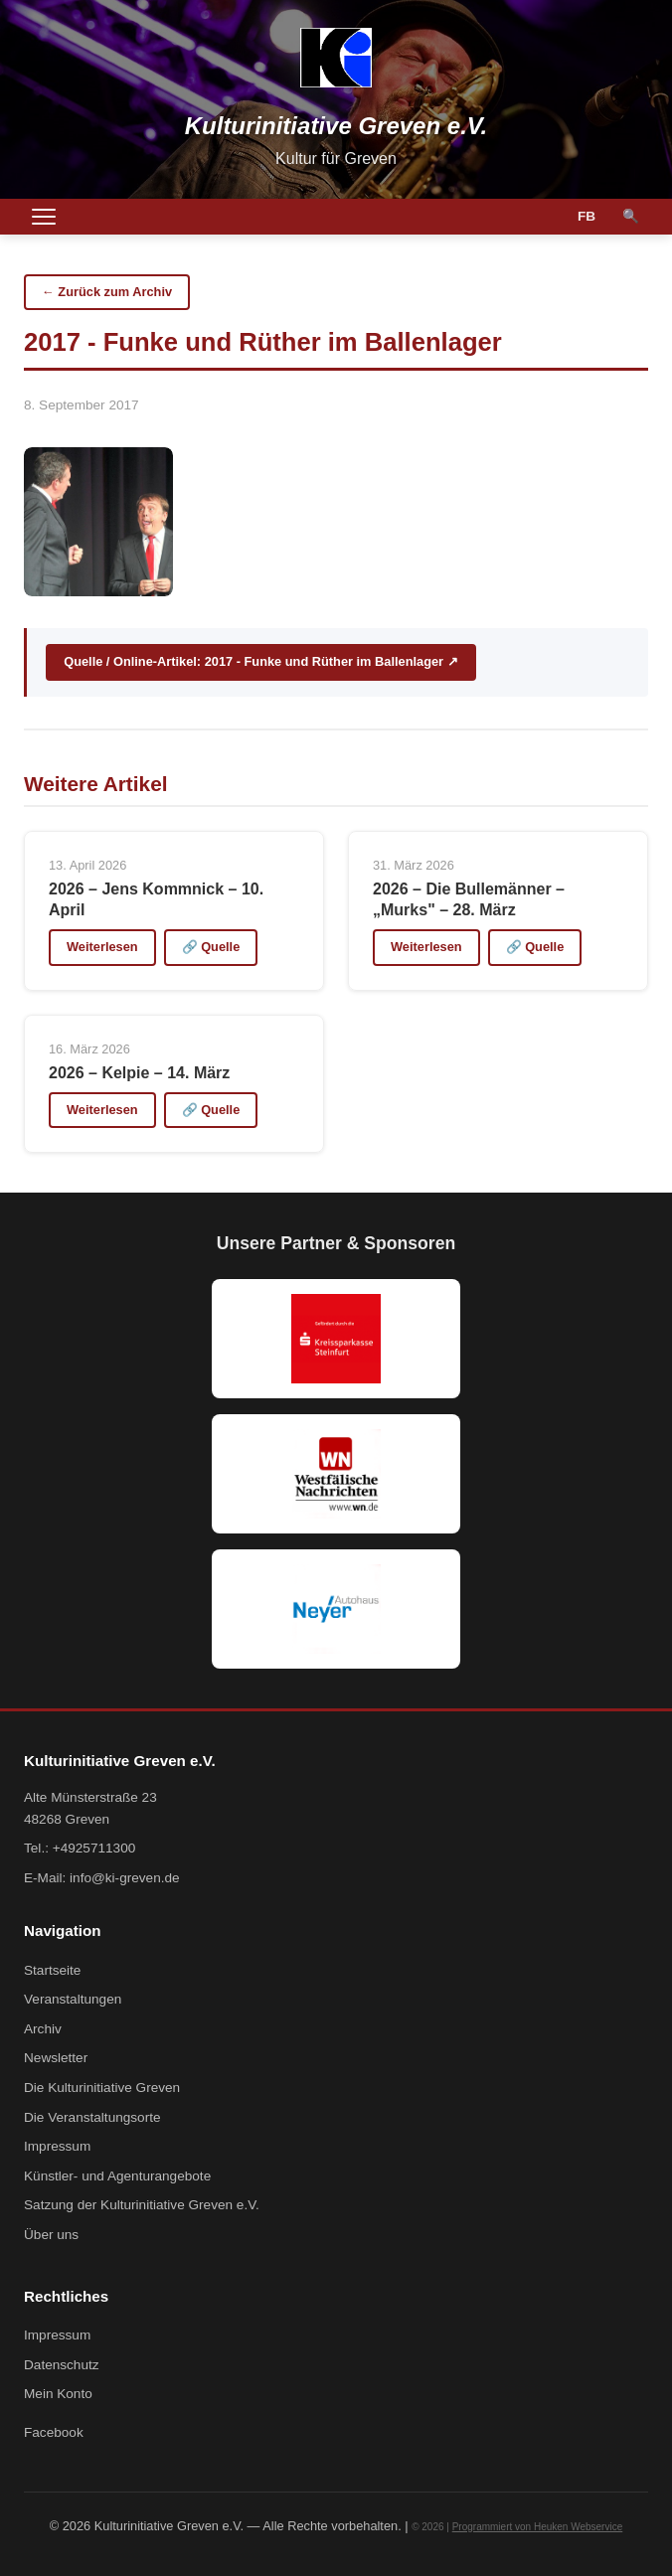 The height and width of the screenshot is (2576, 672). I want to click on Weiterlesen, so click(102, 946).